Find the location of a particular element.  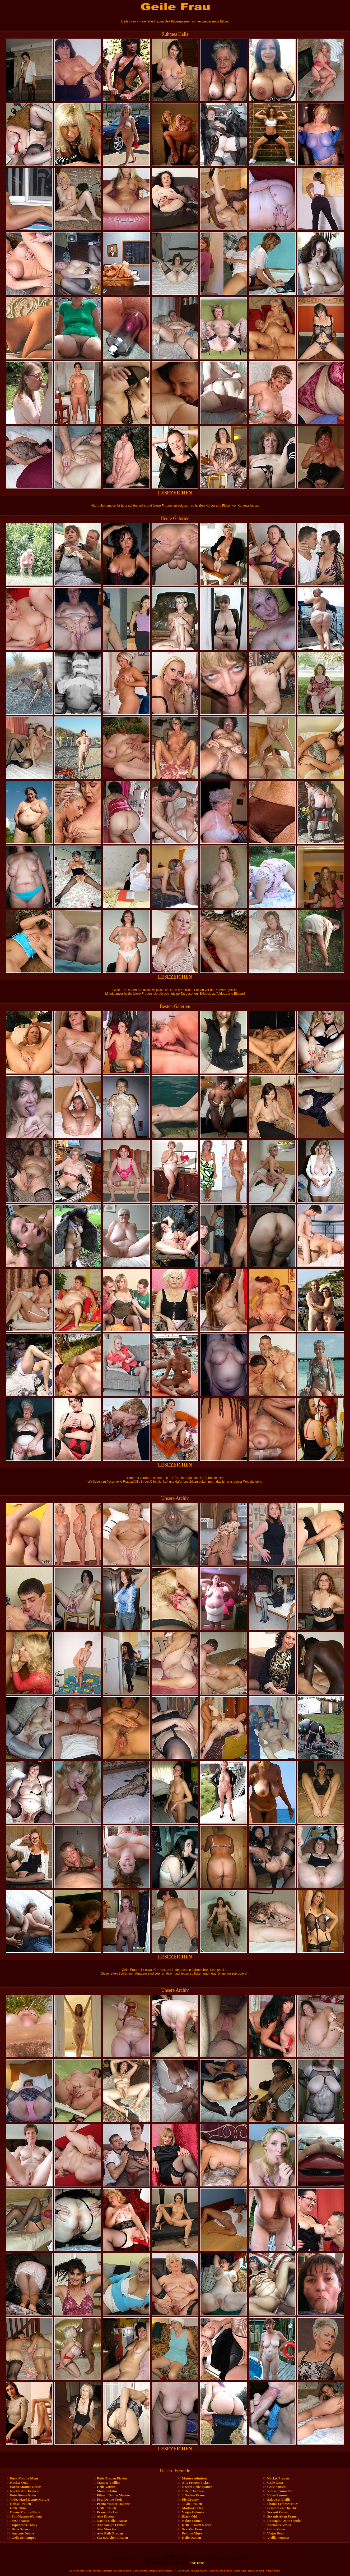

Heisse Frauen is located at coordinates (20, 2504).